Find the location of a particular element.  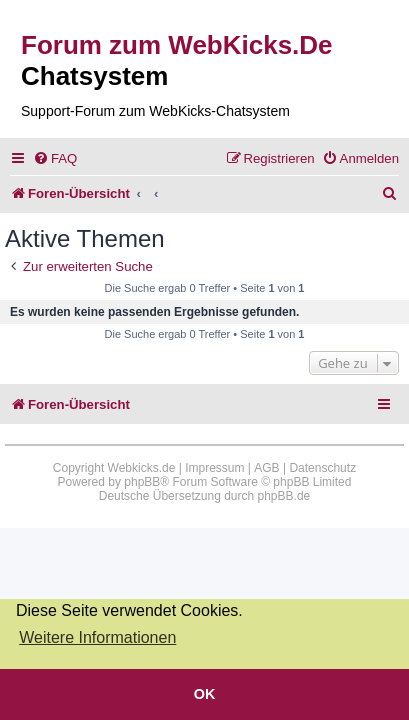

OK [button] is located at coordinates (205, 694).